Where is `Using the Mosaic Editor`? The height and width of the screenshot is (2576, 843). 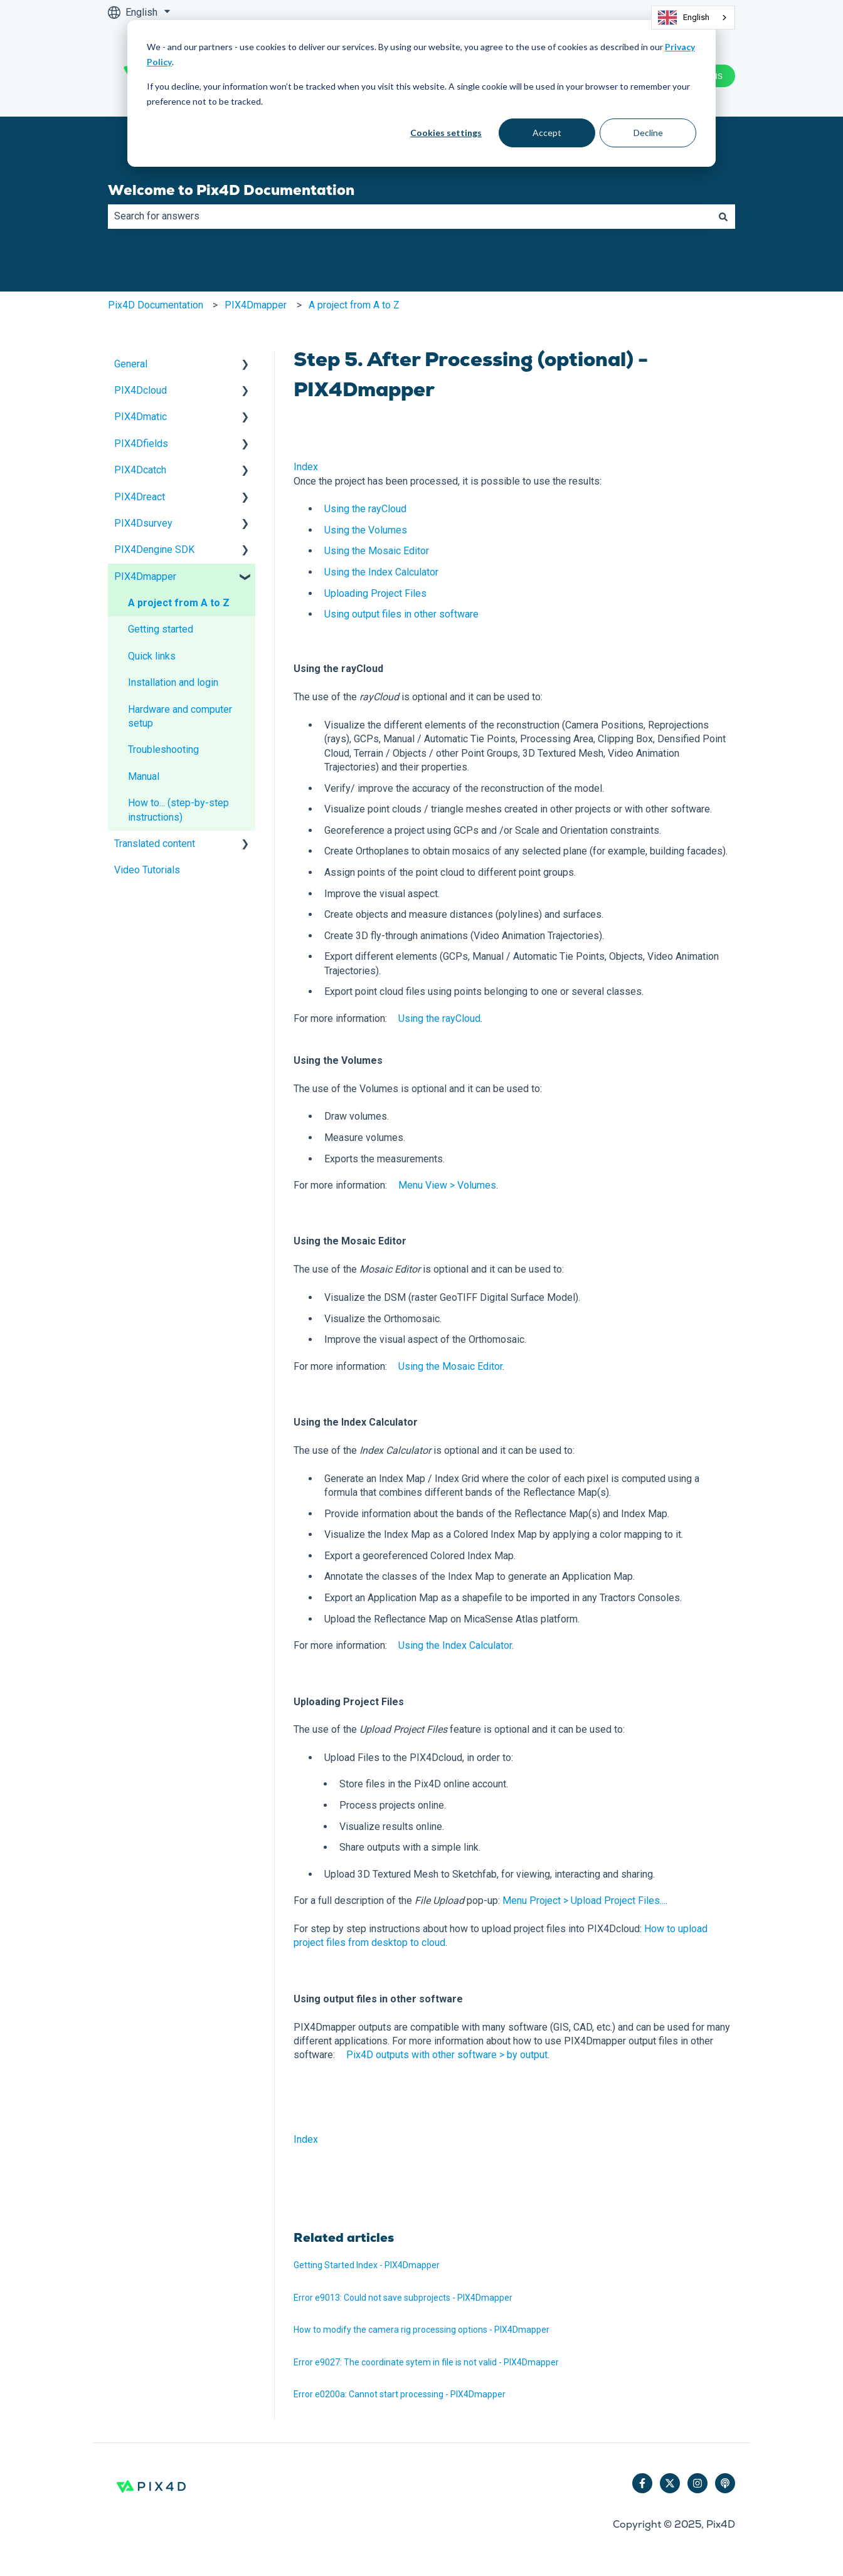 Using the Mosaic Editor is located at coordinates (376, 551).